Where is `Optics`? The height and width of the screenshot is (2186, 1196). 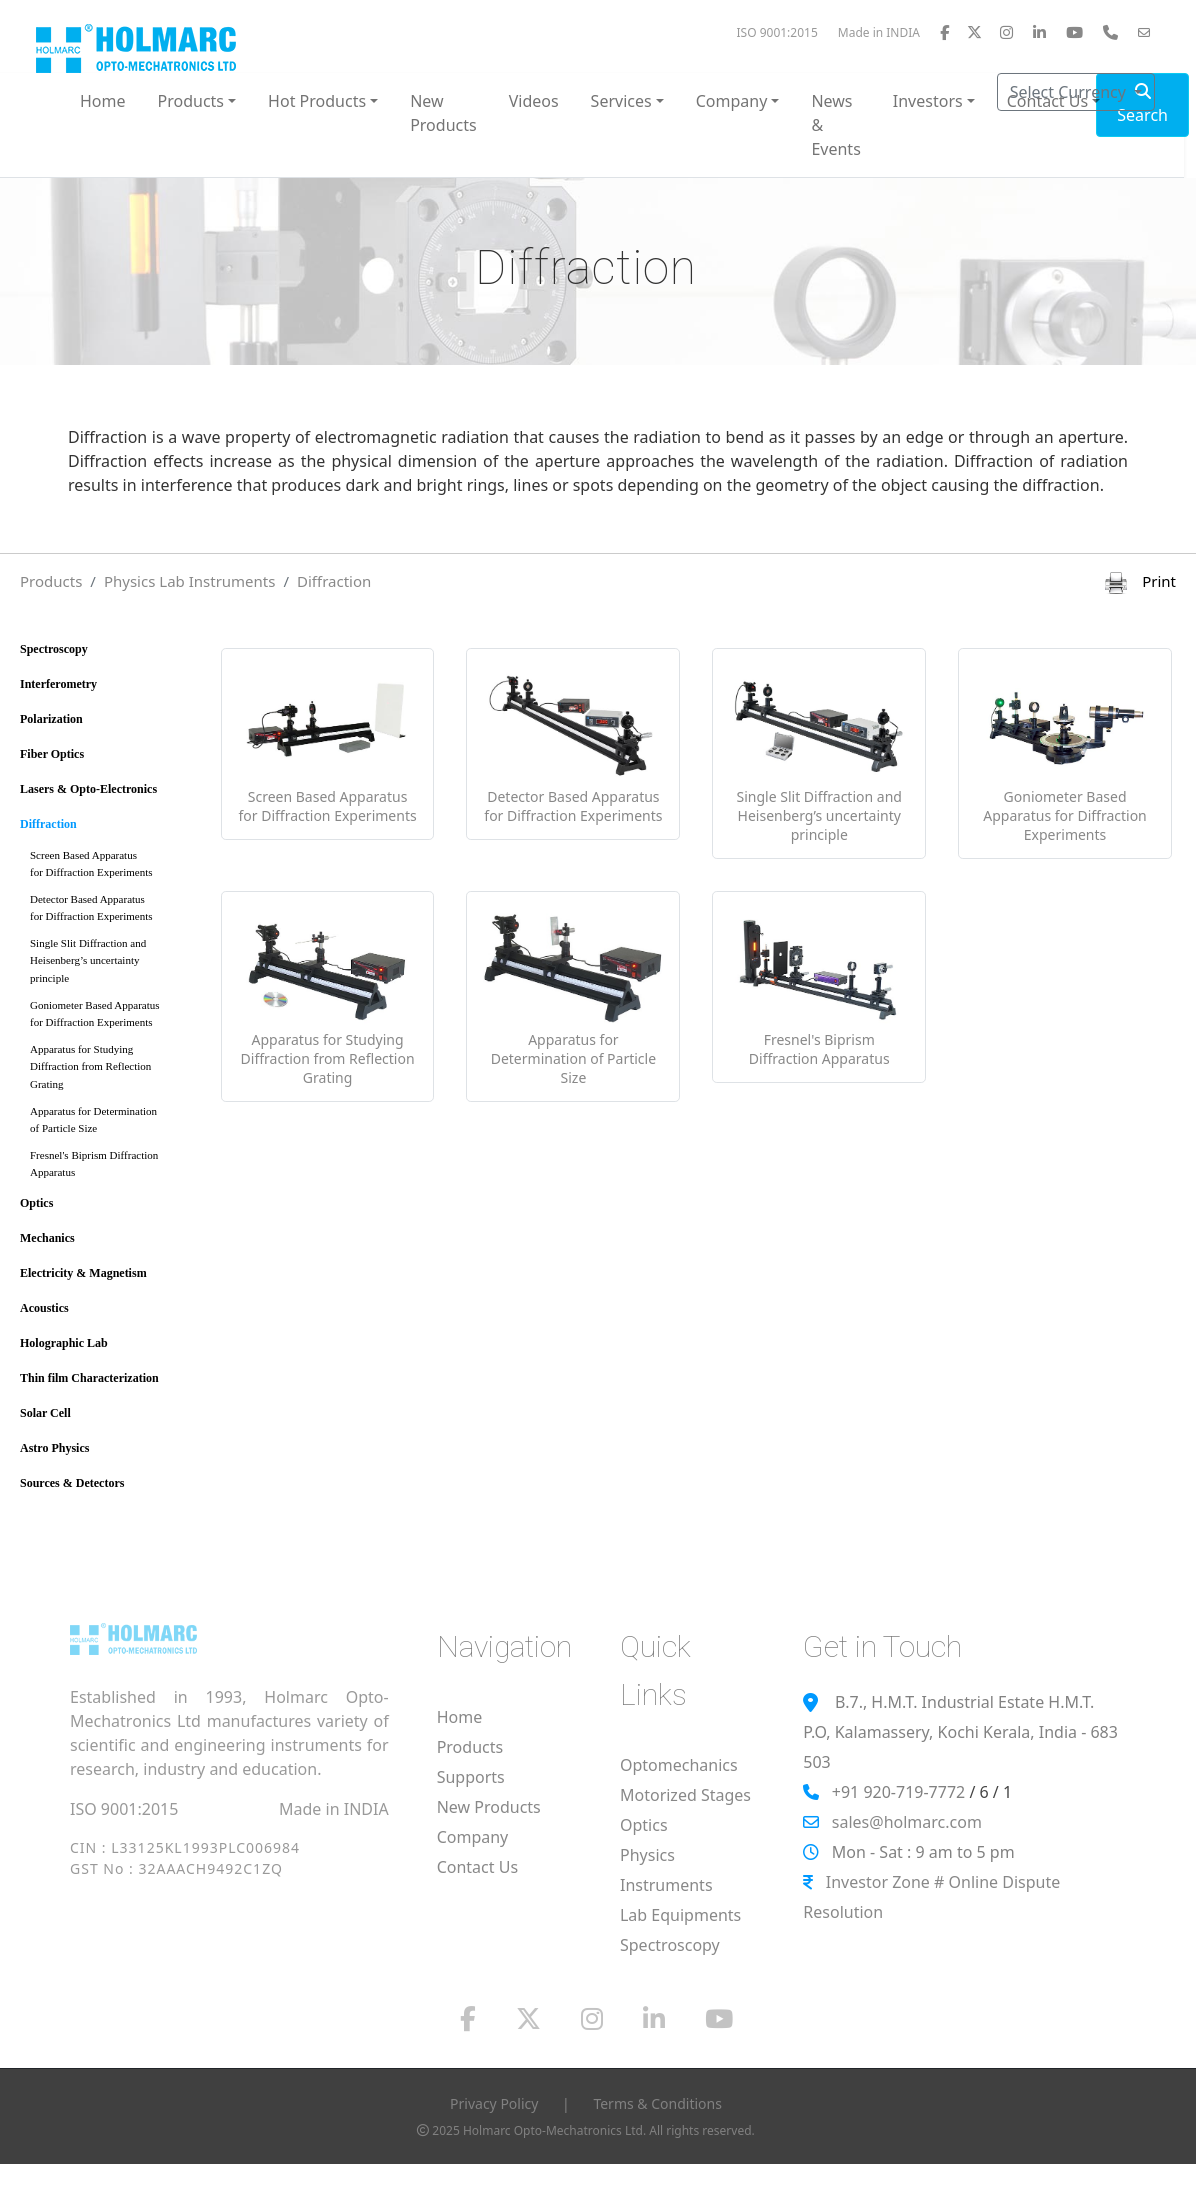
Optics is located at coordinates (36, 1203).